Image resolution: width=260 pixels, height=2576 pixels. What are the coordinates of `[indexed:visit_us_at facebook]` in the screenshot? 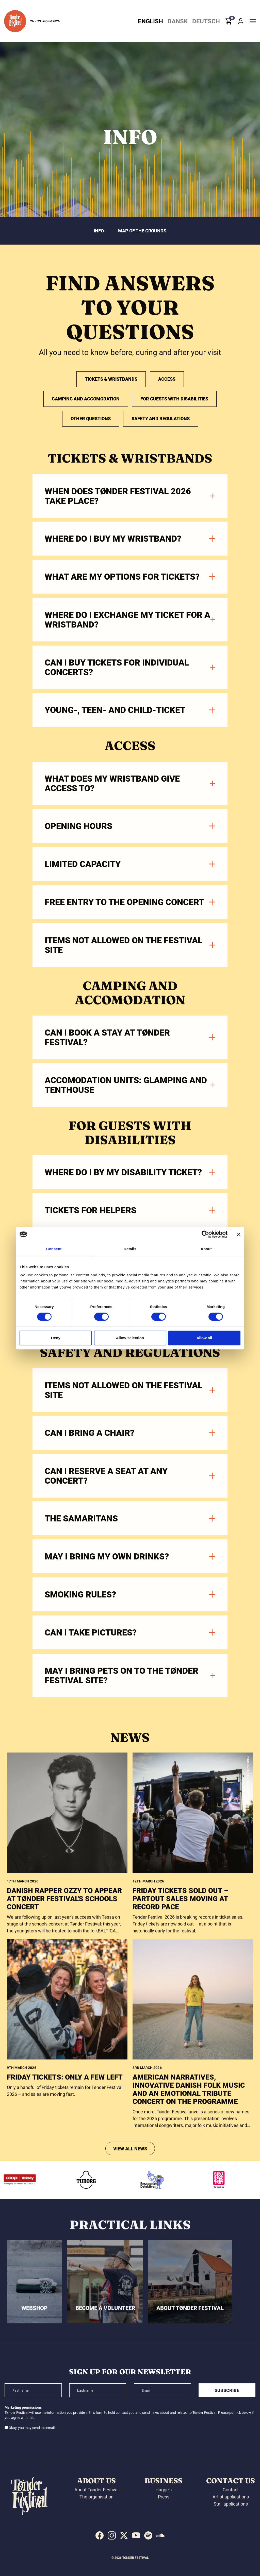 It's located at (99, 2535).